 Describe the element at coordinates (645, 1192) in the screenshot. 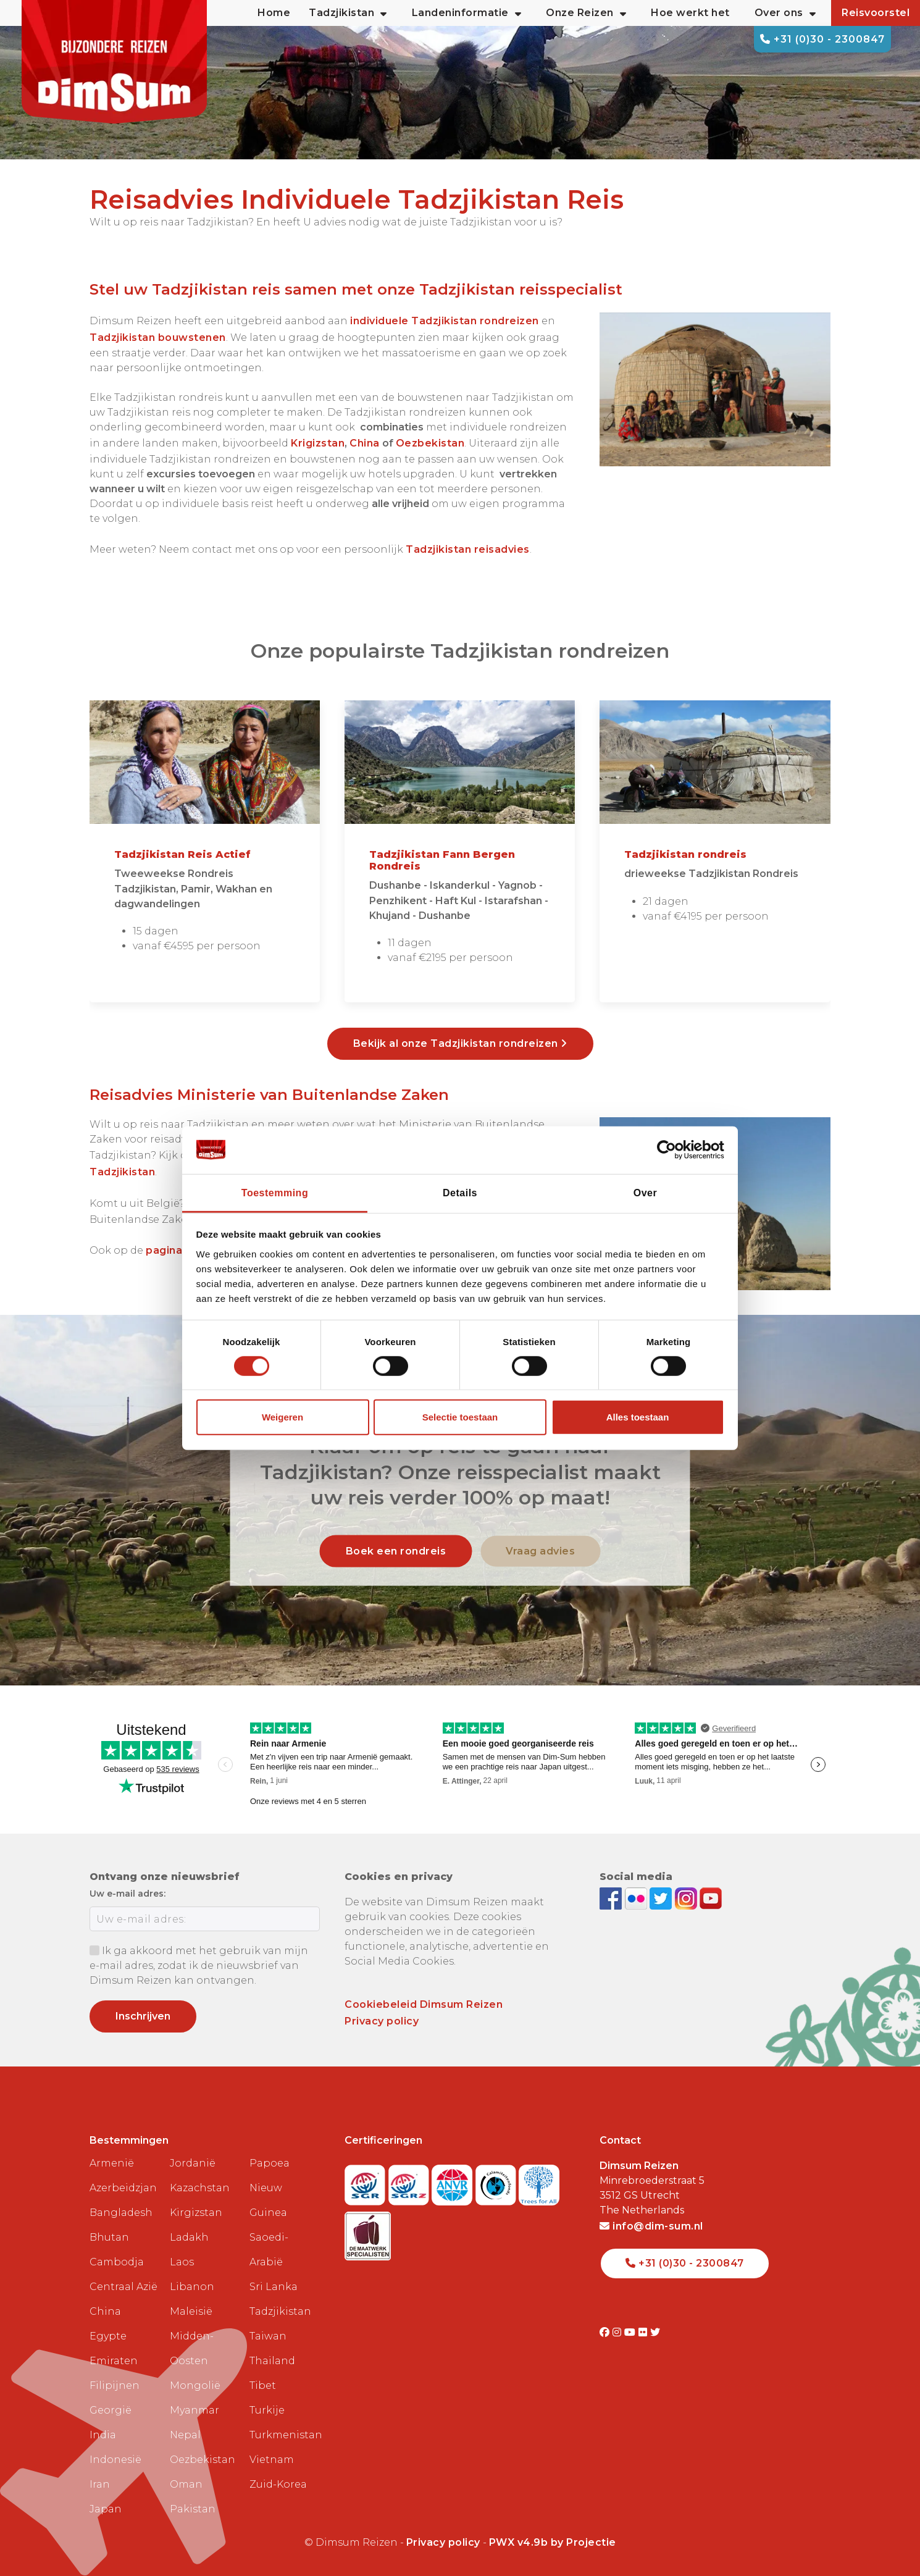

I see `Over [tab]` at that location.